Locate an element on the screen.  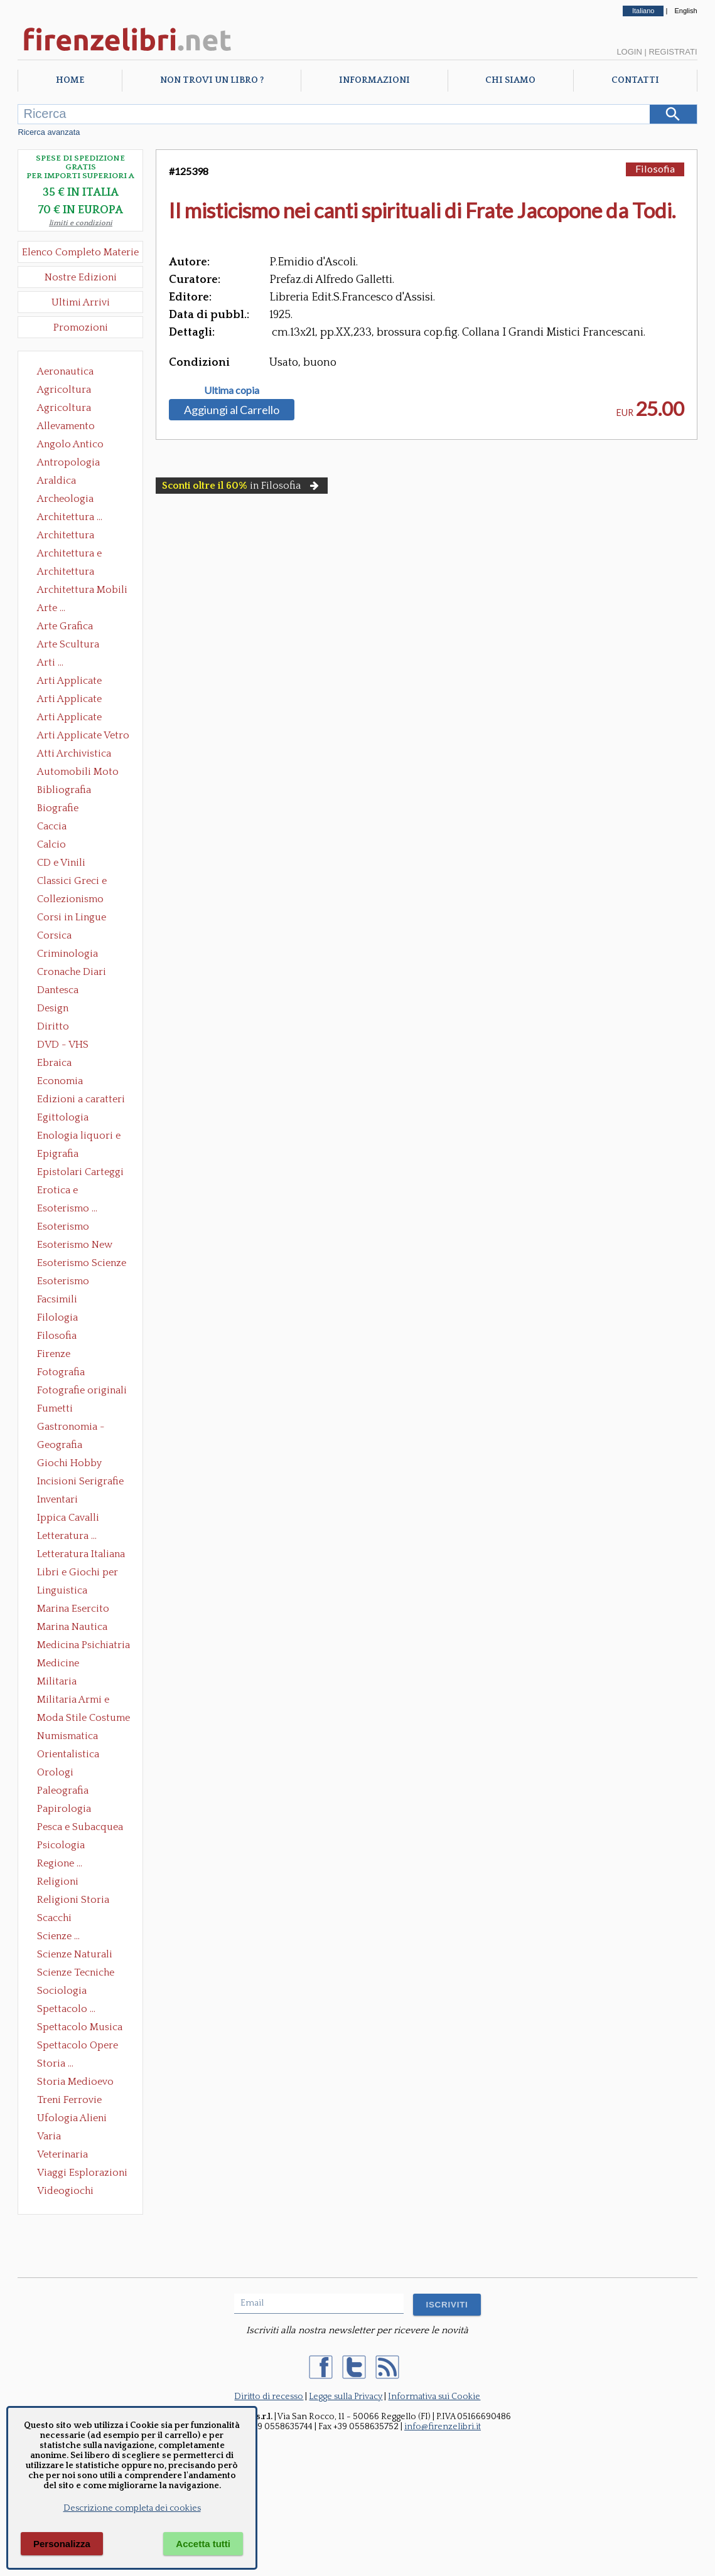
Arte Scultura Lignea is located at coordinates (68, 645).